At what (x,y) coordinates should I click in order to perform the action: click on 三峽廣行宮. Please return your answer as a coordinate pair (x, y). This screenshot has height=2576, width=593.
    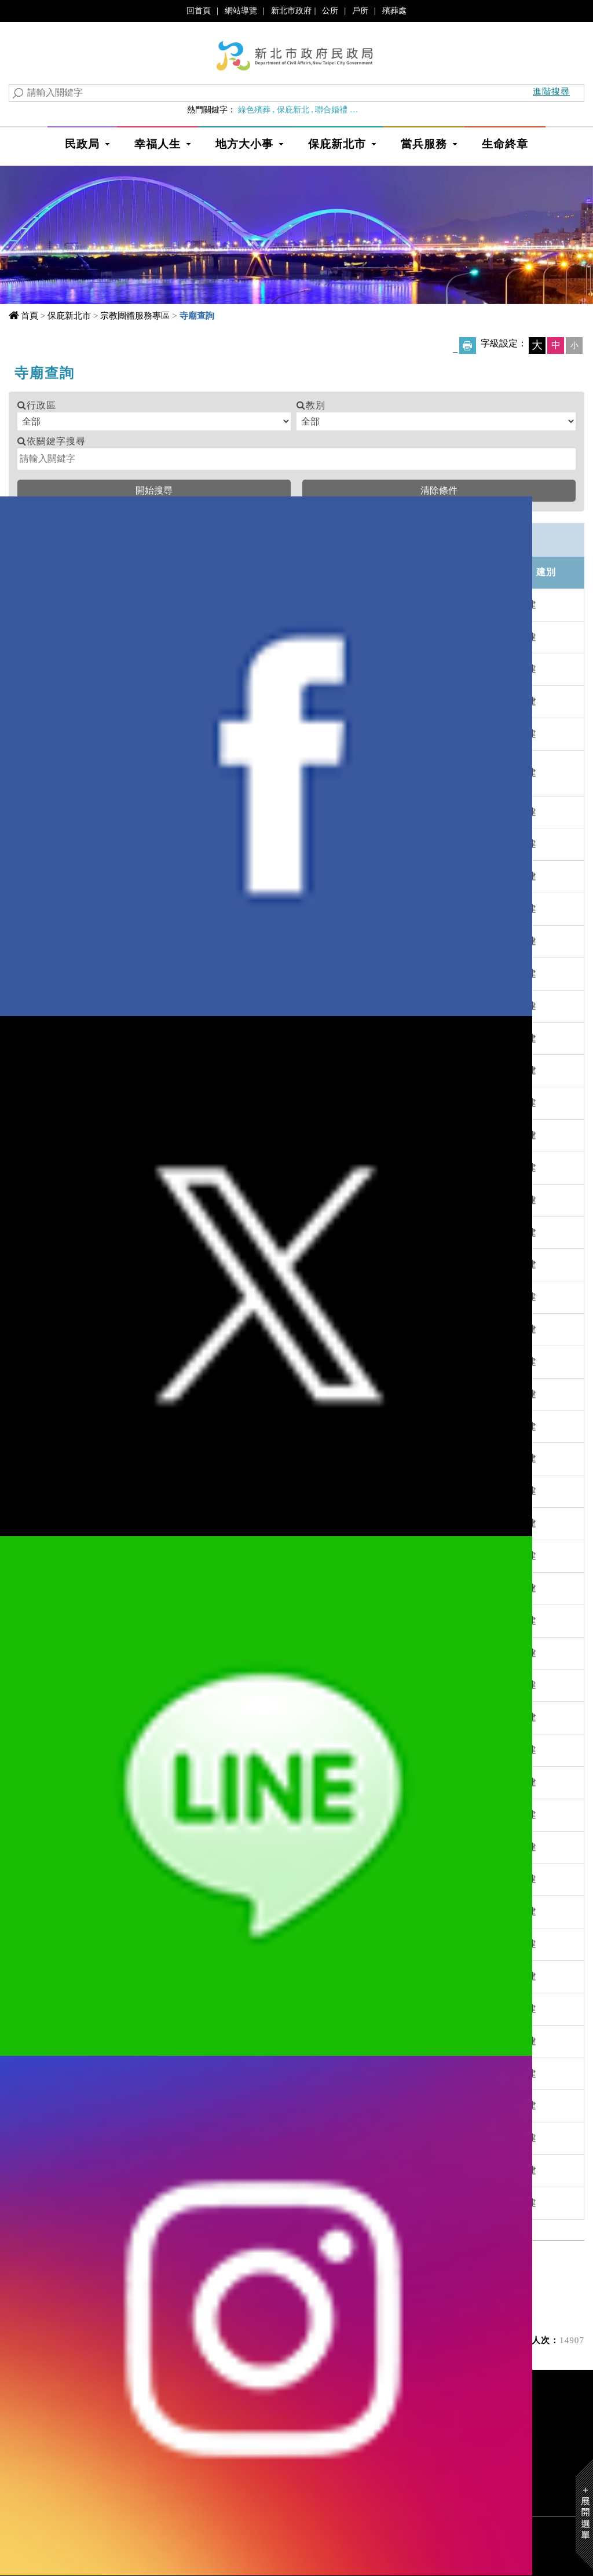
    Looking at the image, I should click on (160, 1944).